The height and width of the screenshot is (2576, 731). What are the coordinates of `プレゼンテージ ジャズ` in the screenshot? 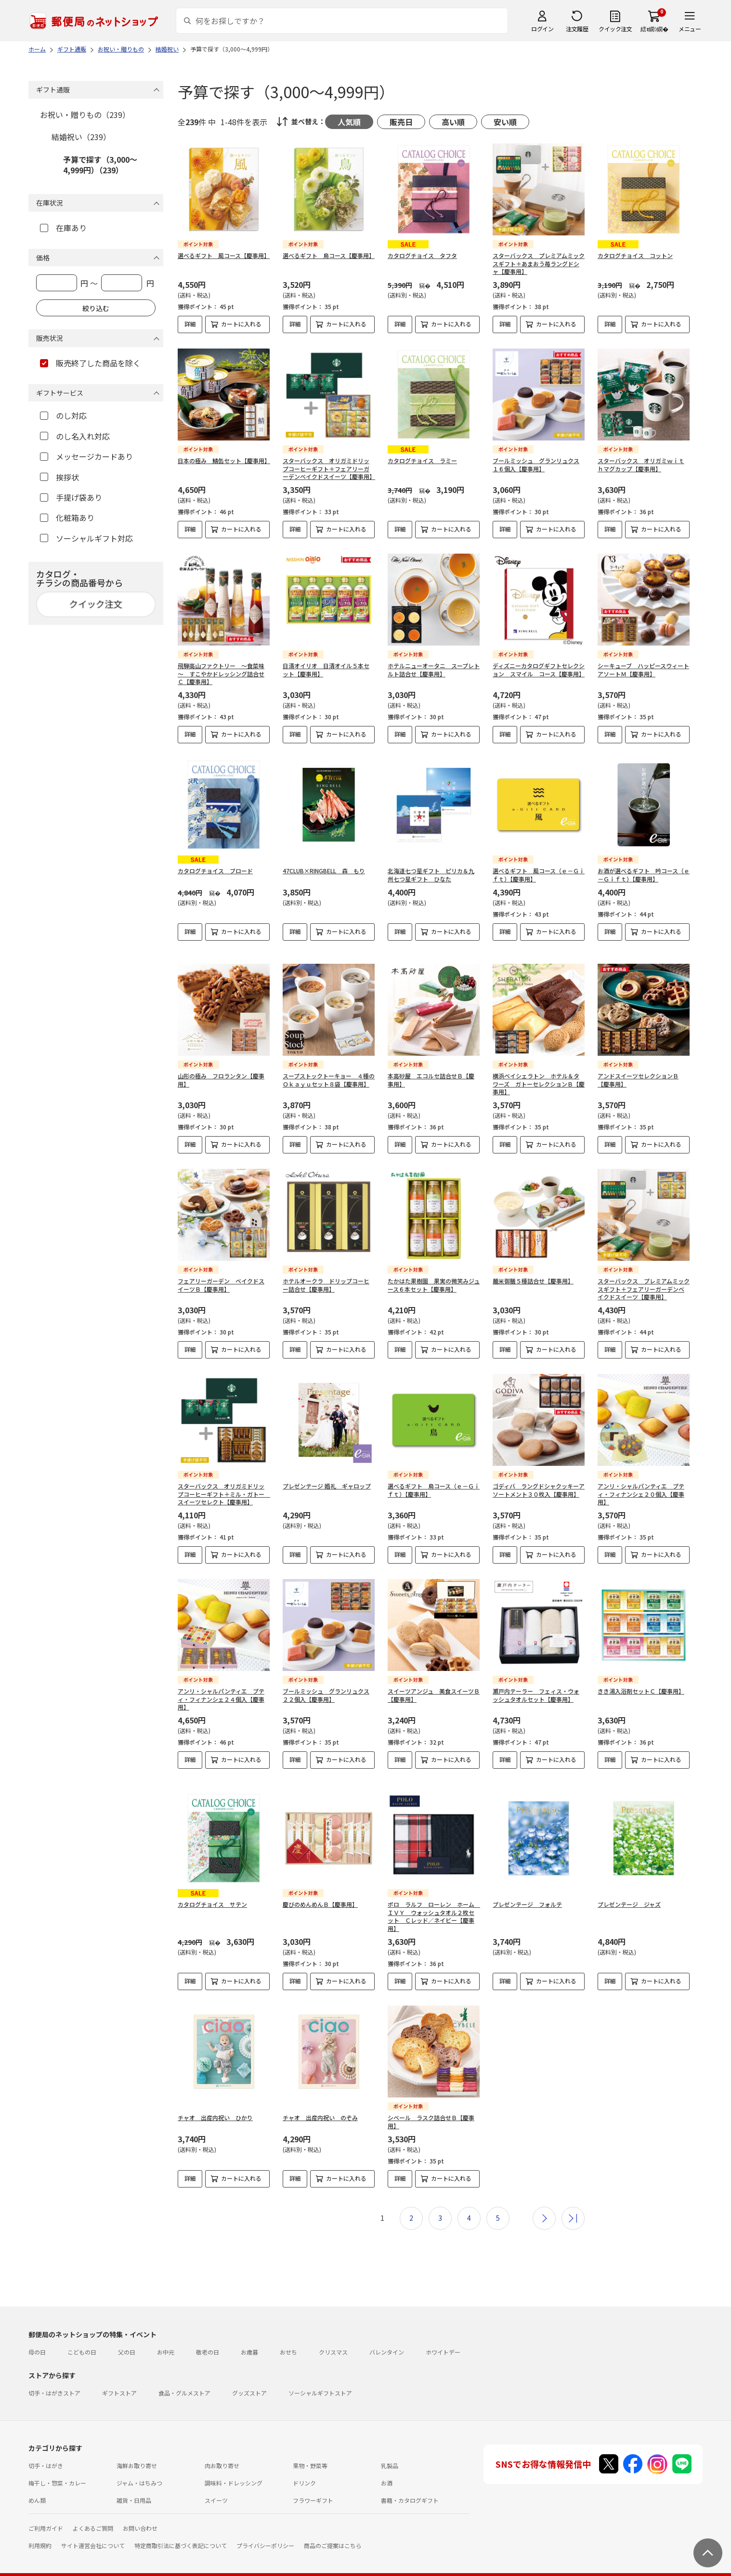 It's located at (629, 1888).